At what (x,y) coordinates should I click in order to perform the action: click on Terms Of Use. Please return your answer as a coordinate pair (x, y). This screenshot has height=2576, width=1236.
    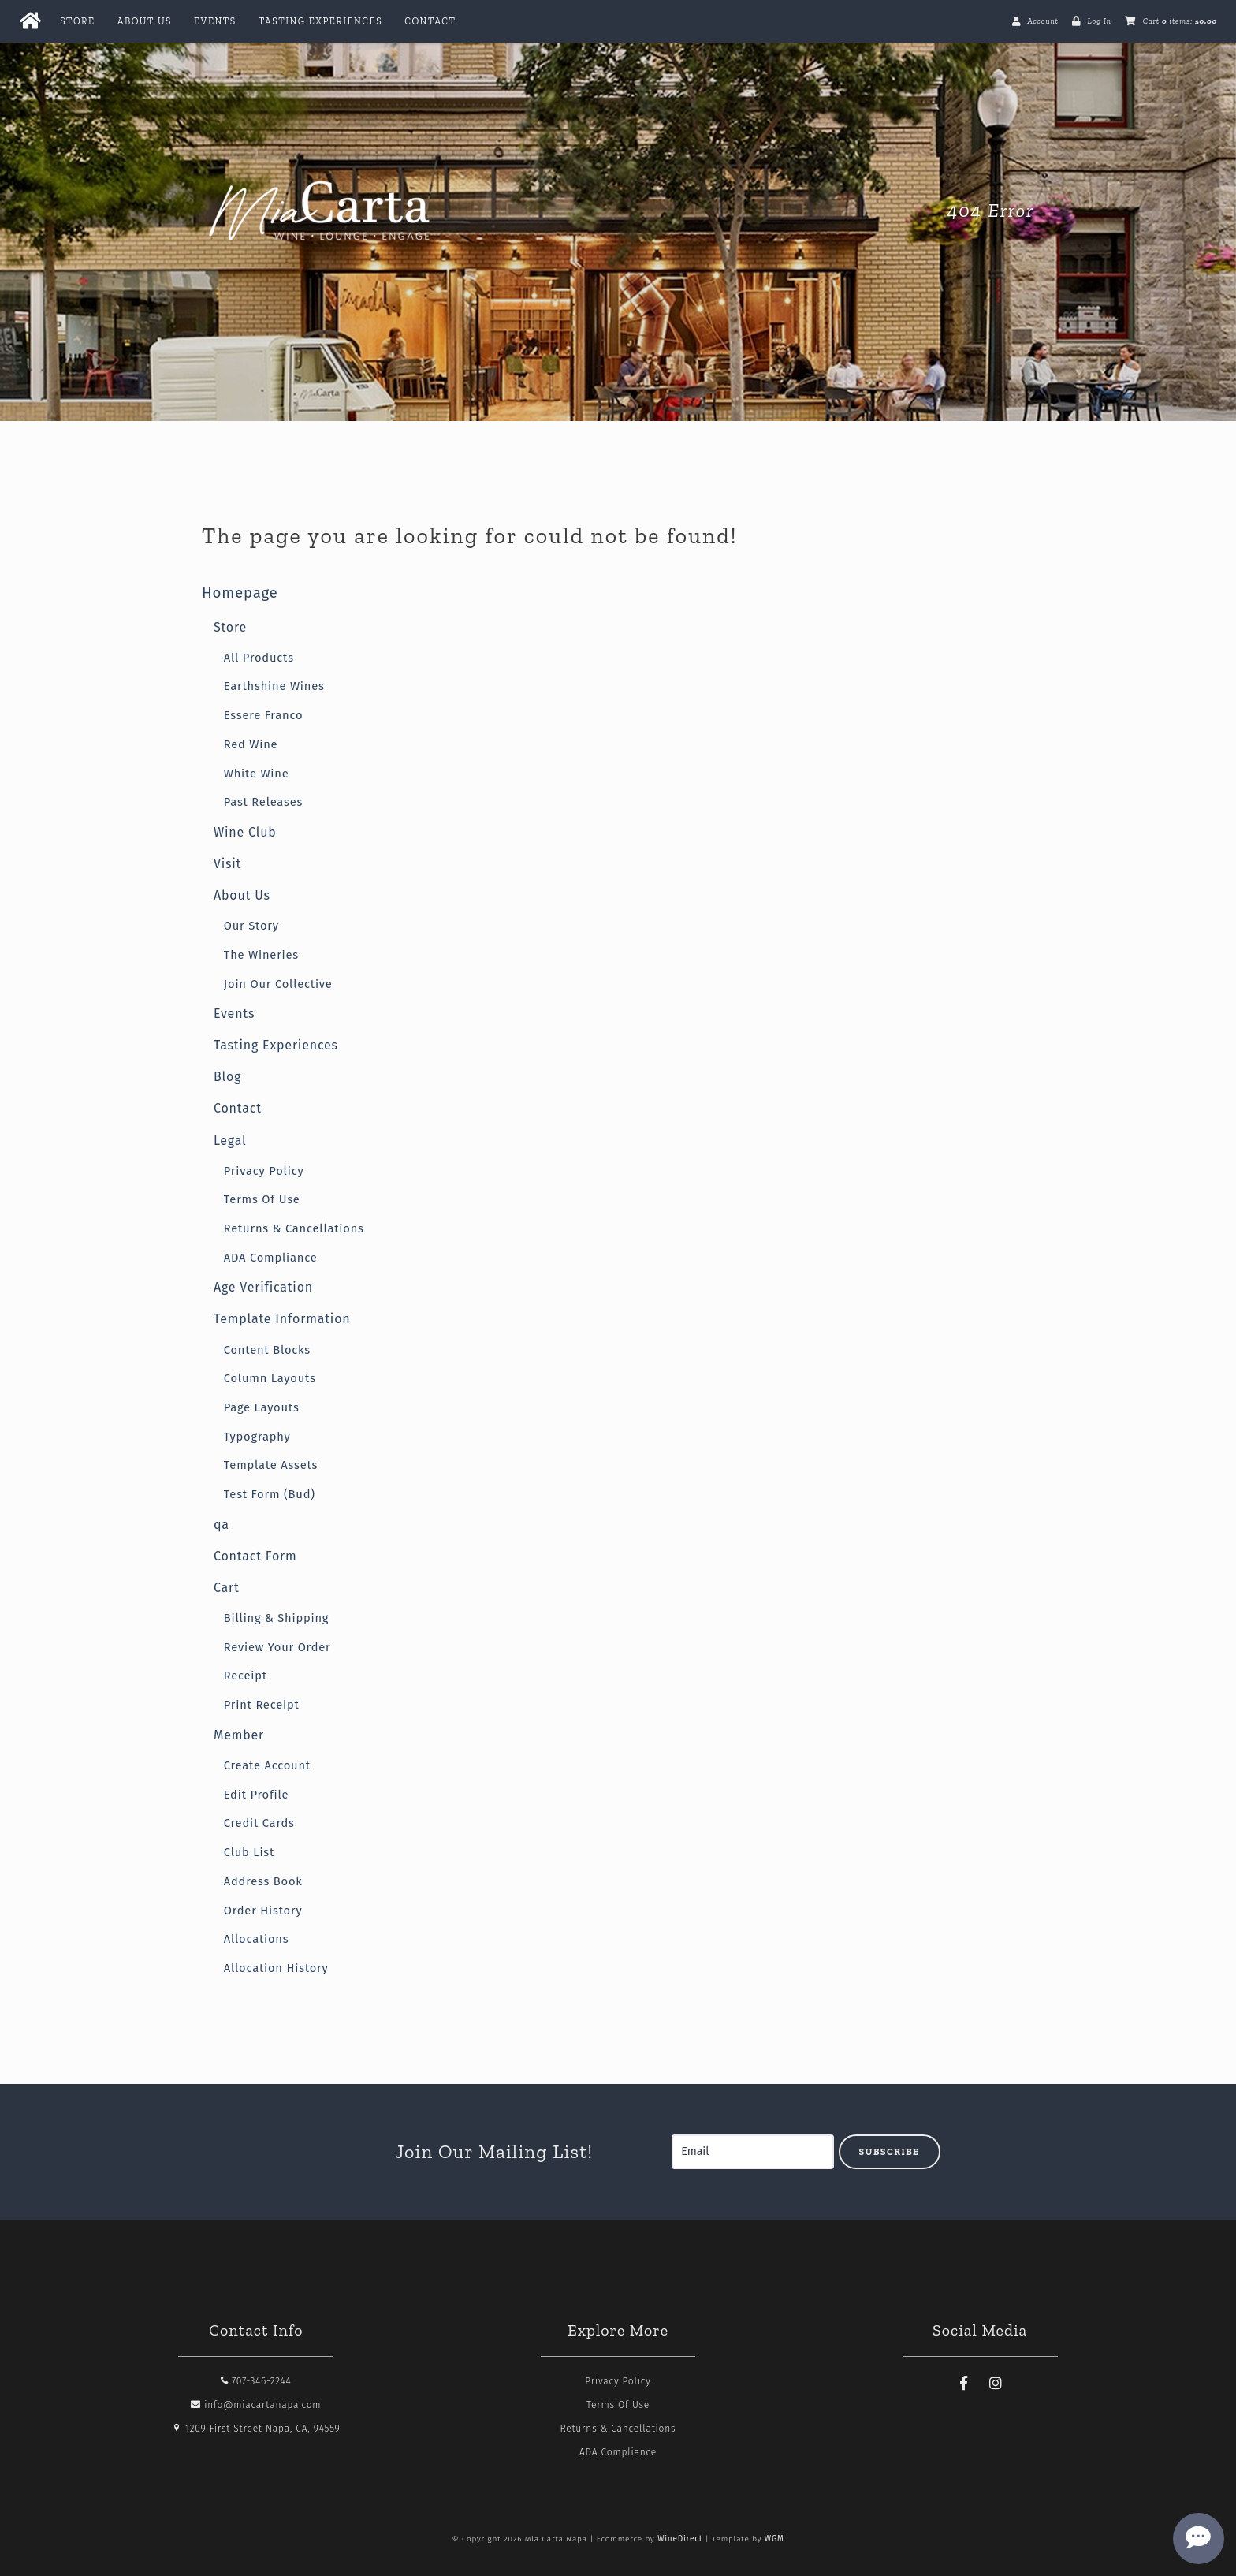
    Looking at the image, I should click on (262, 1199).